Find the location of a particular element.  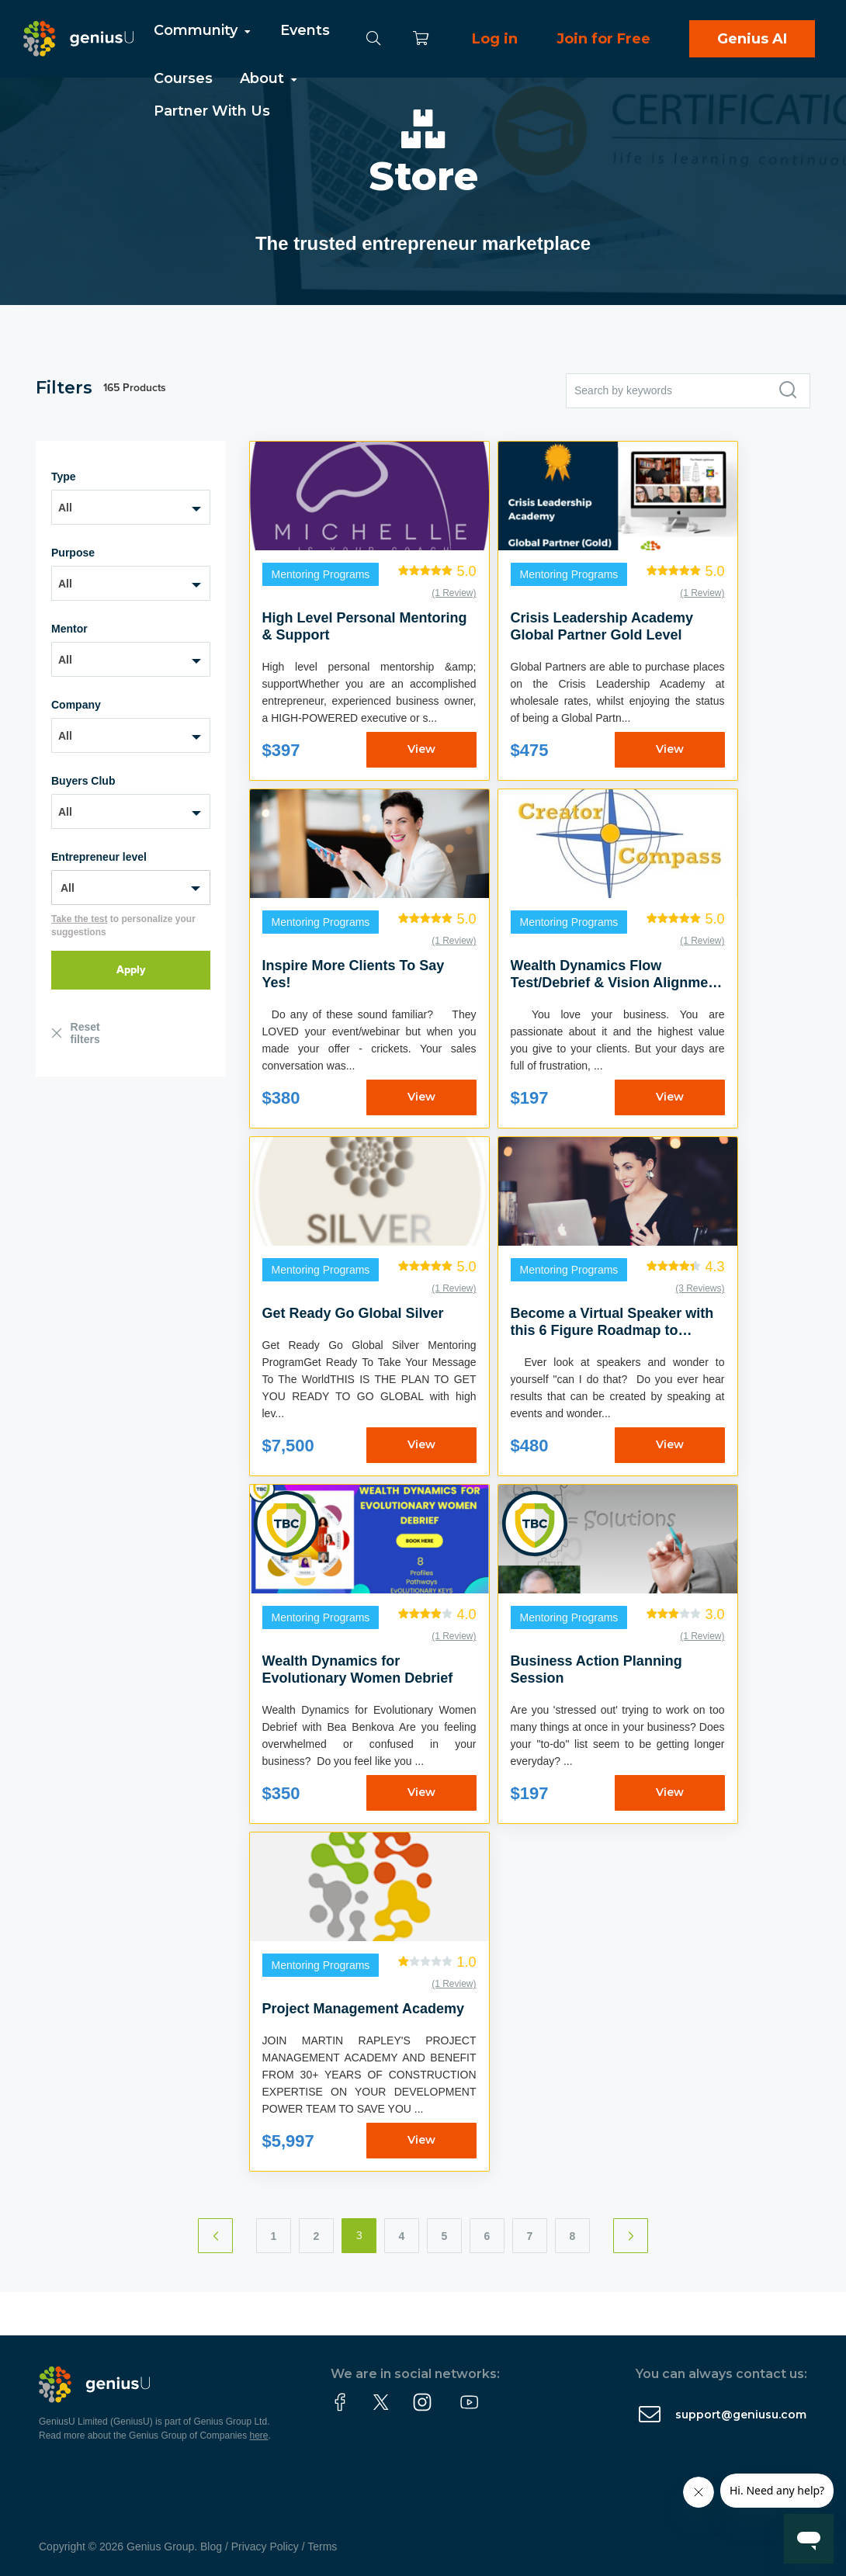

here is located at coordinates (259, 2435).